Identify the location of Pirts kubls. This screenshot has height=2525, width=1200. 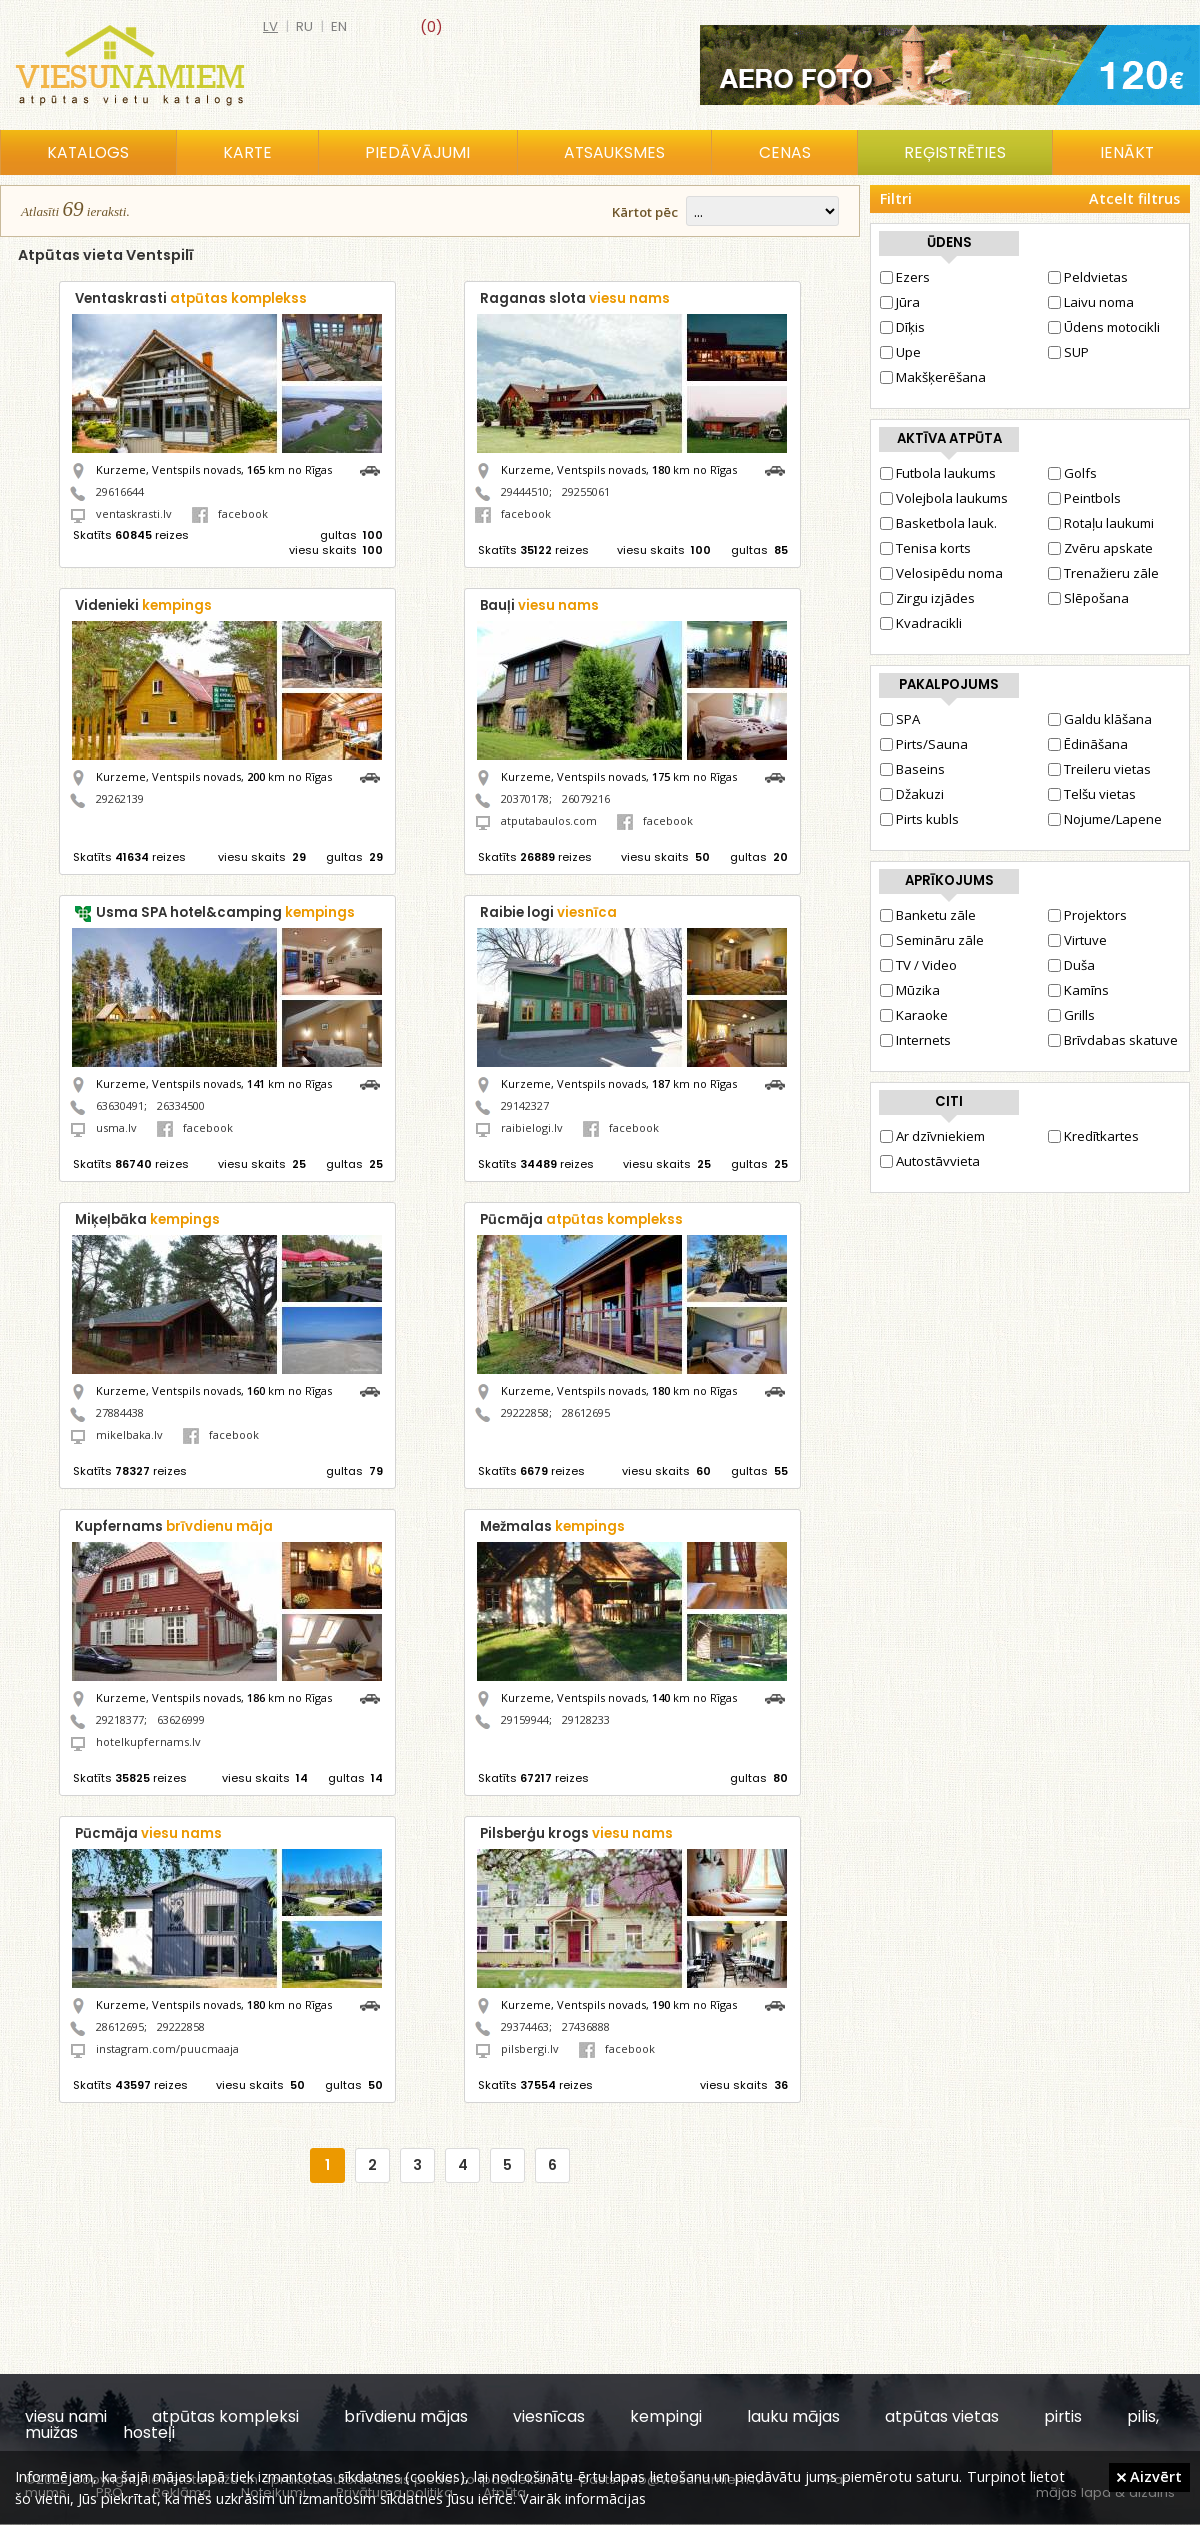
(919, 819).